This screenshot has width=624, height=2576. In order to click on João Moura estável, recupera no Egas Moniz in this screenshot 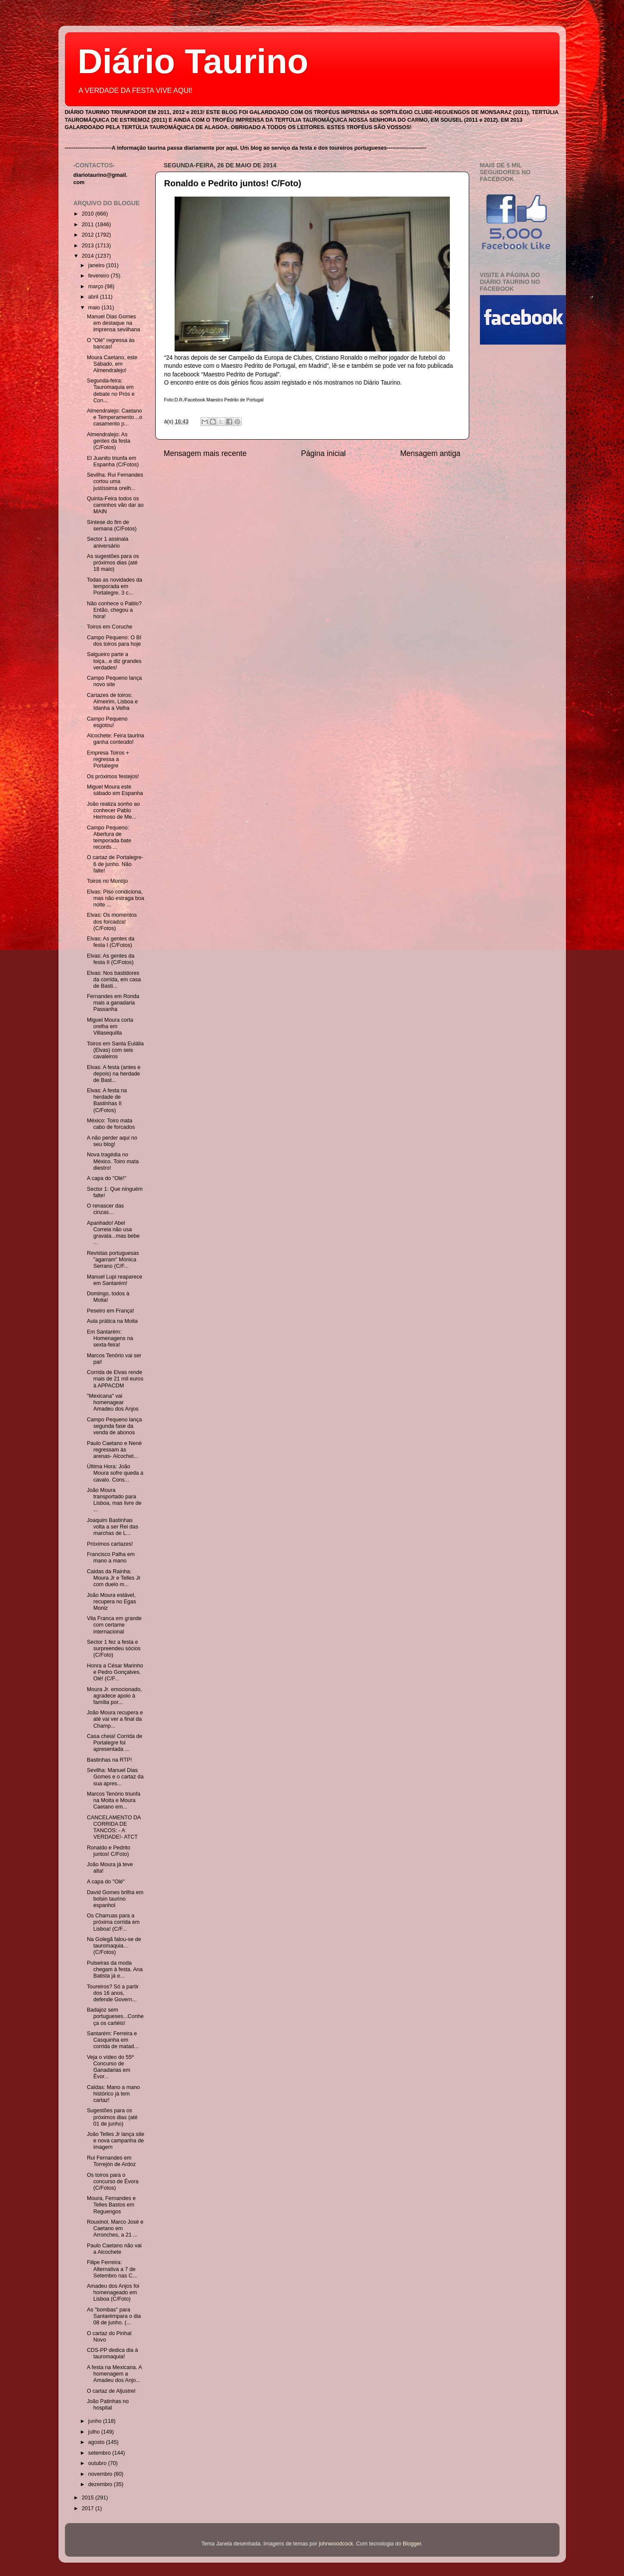, I will do `click(111, 1601)`.